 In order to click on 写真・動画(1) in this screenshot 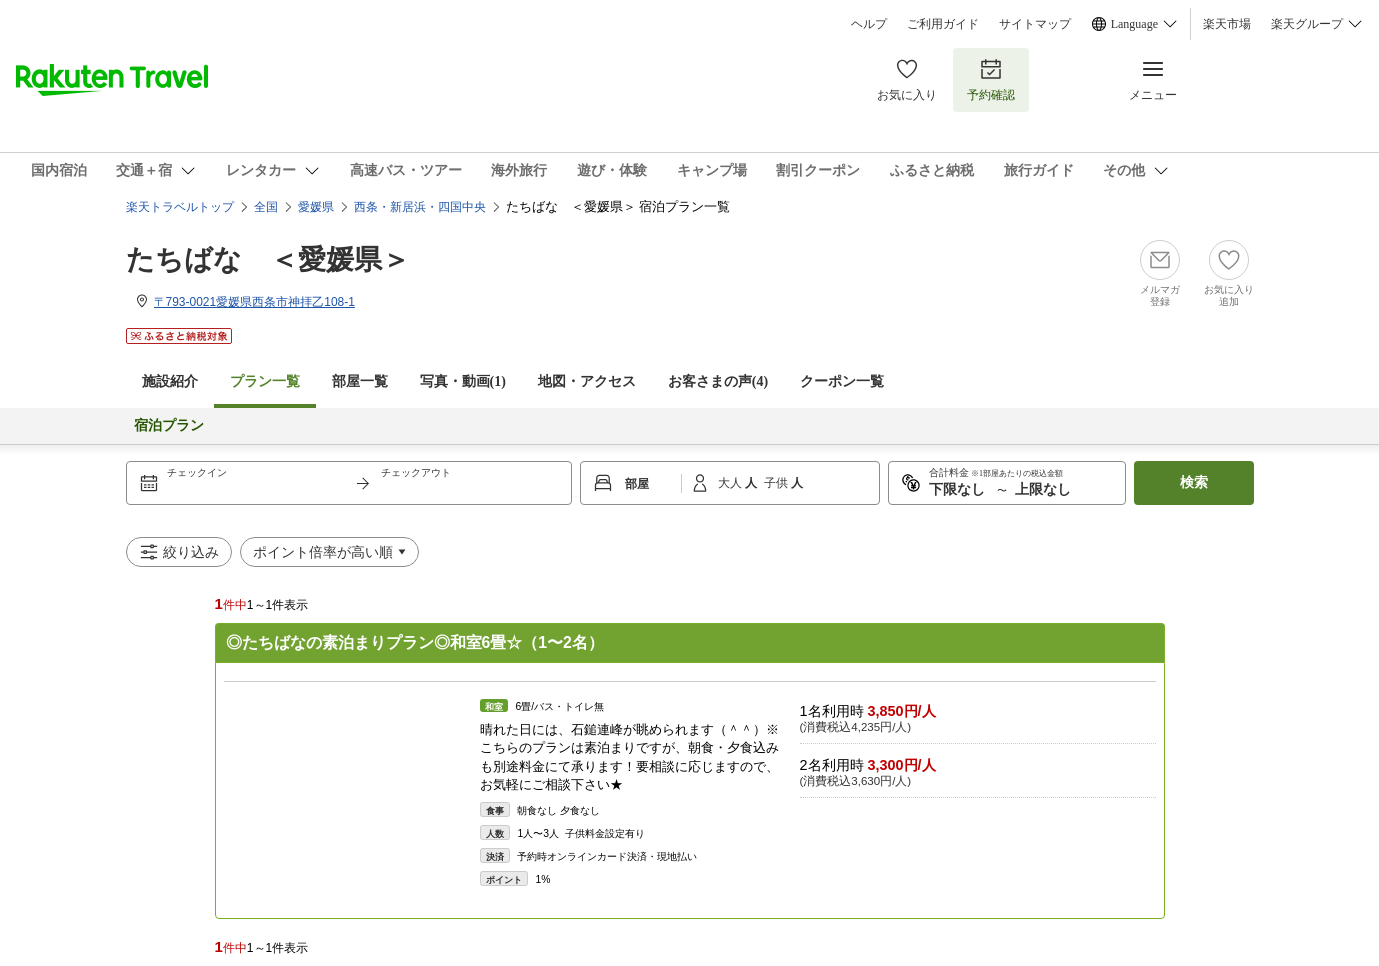, I will do `click(463, 381)`.